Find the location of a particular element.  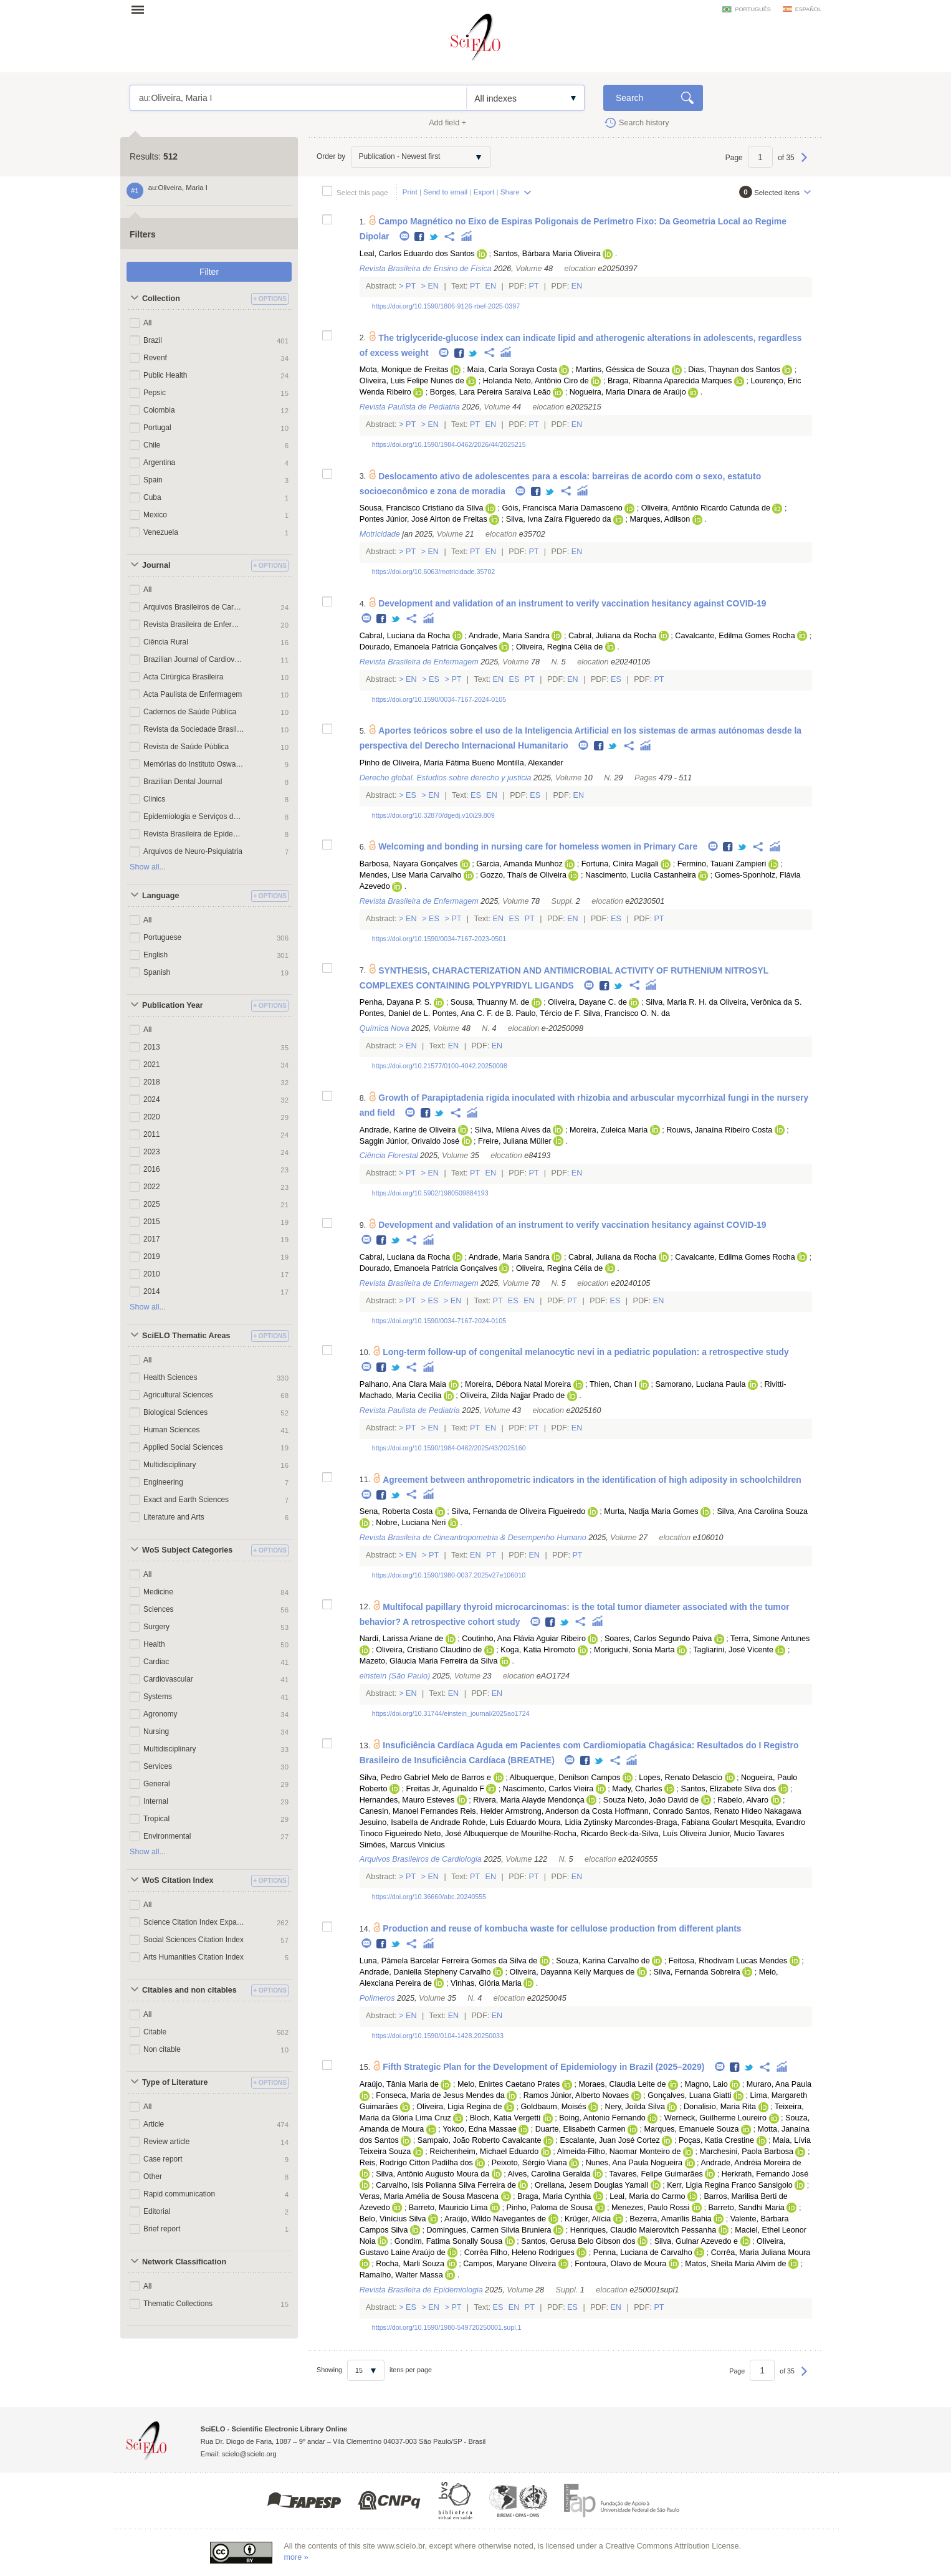

Figueiredo Neto, José Albuquerque de is located at coordinates (452, 1833).